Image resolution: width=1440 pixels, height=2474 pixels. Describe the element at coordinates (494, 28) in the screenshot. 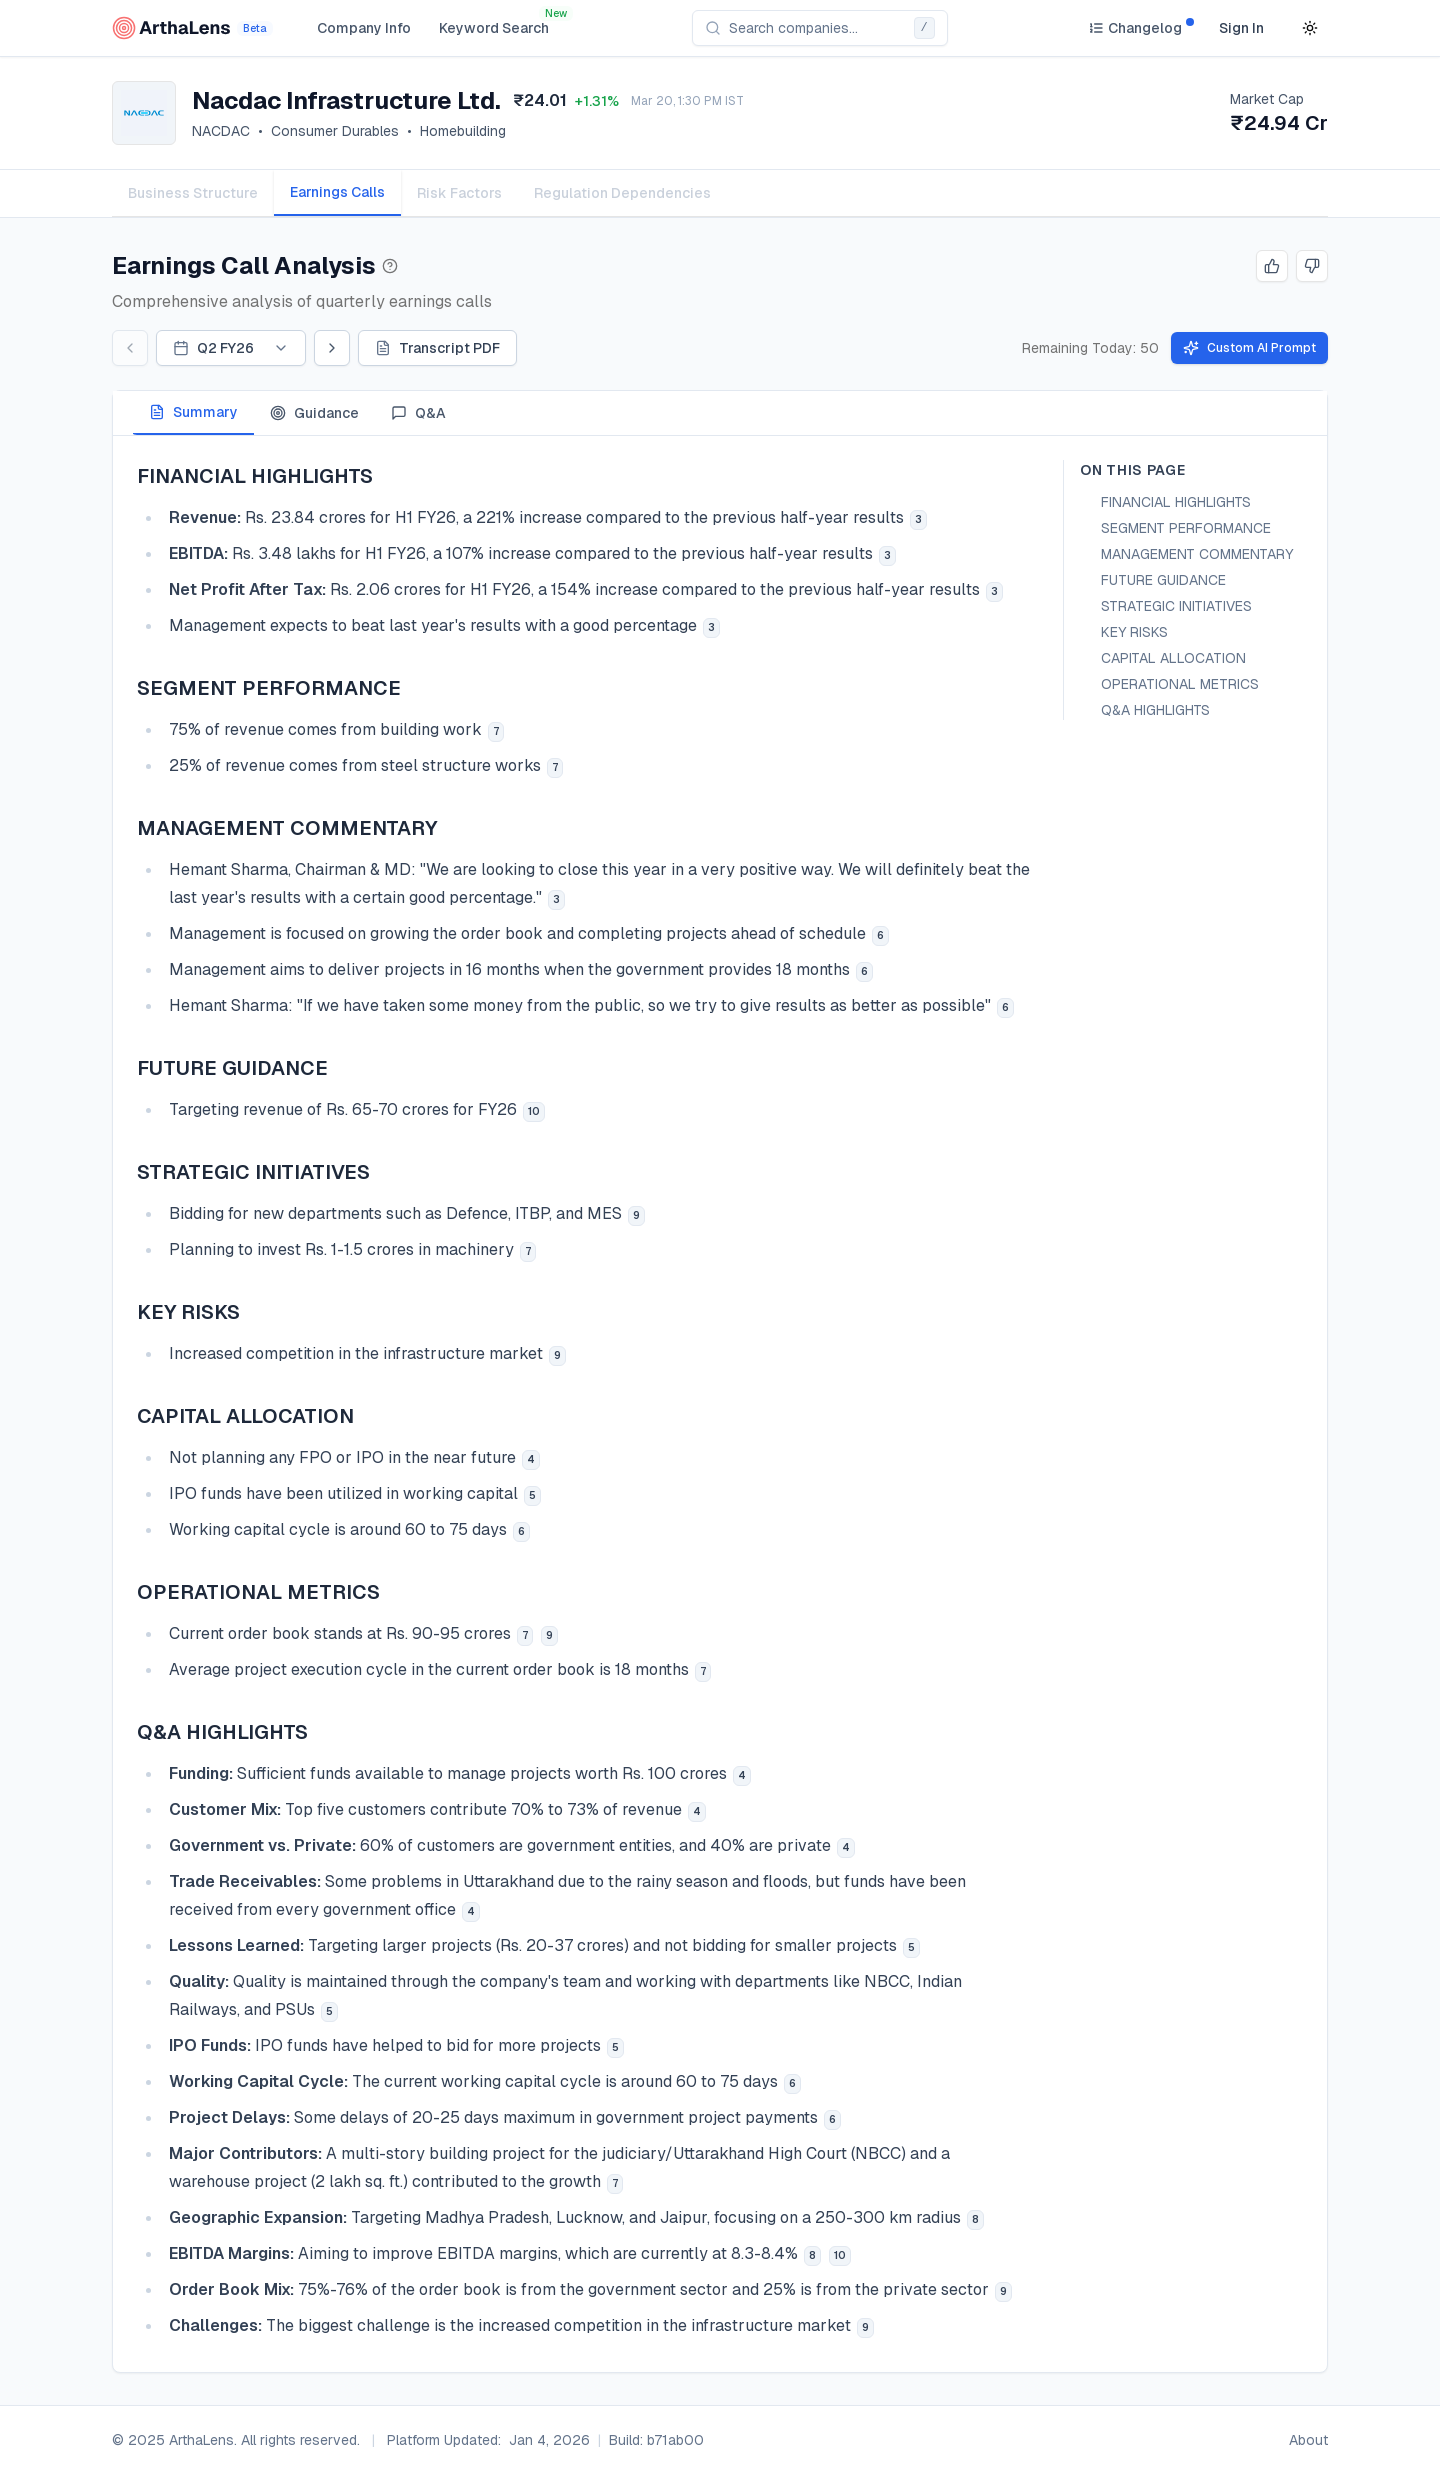

I see `Keyword Search` at that location.